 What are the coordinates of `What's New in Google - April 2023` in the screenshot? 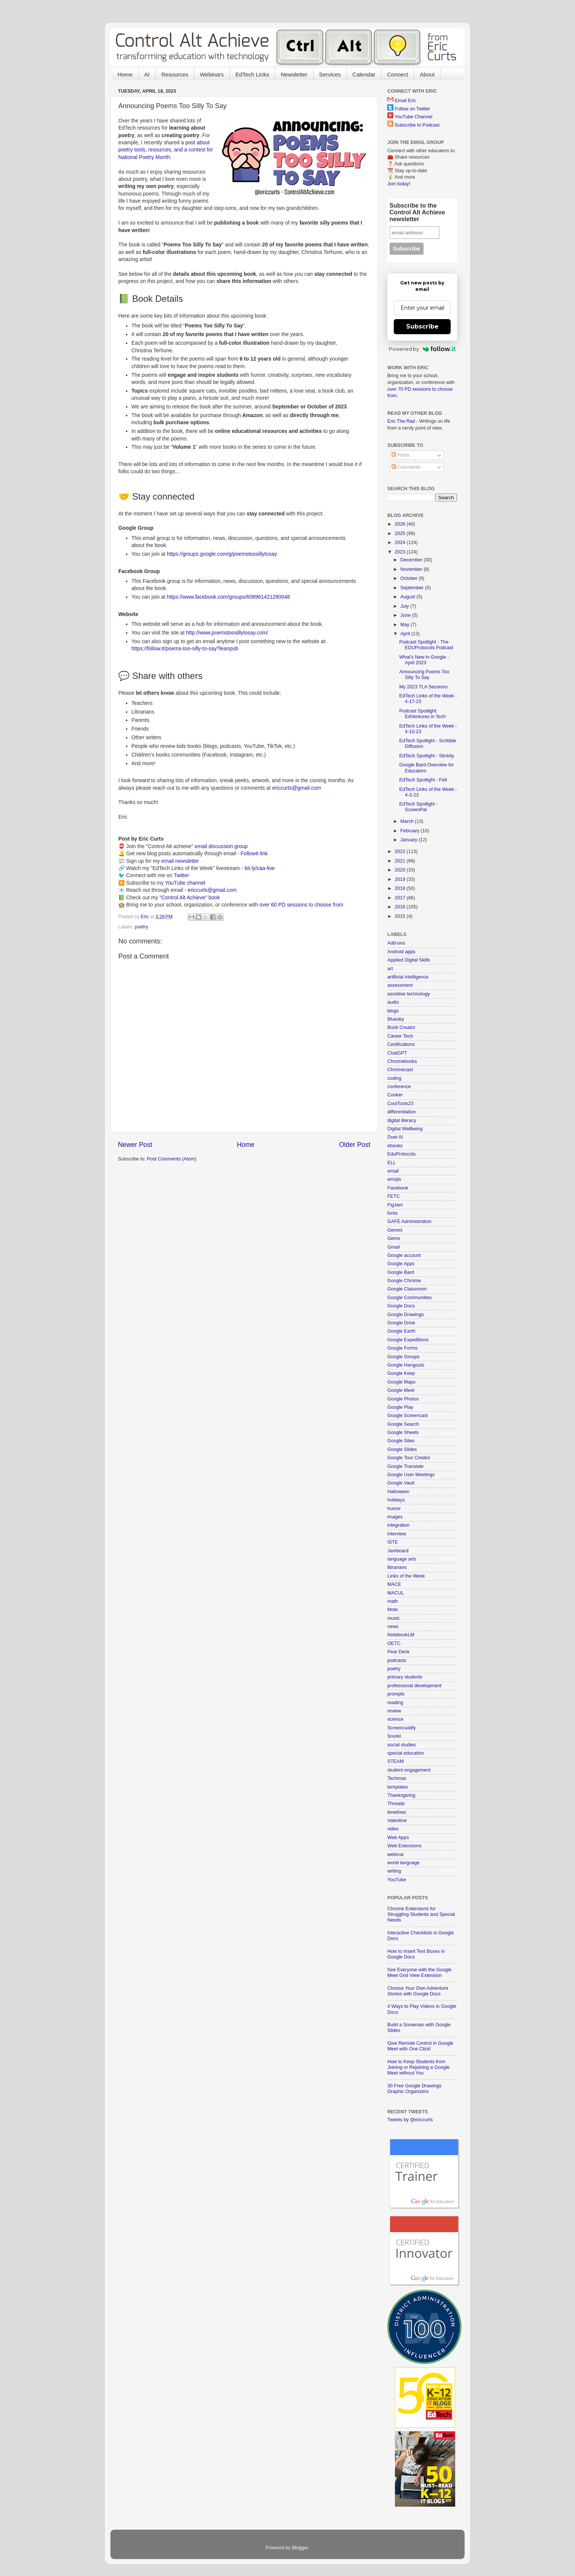 It's located at (424, 659).